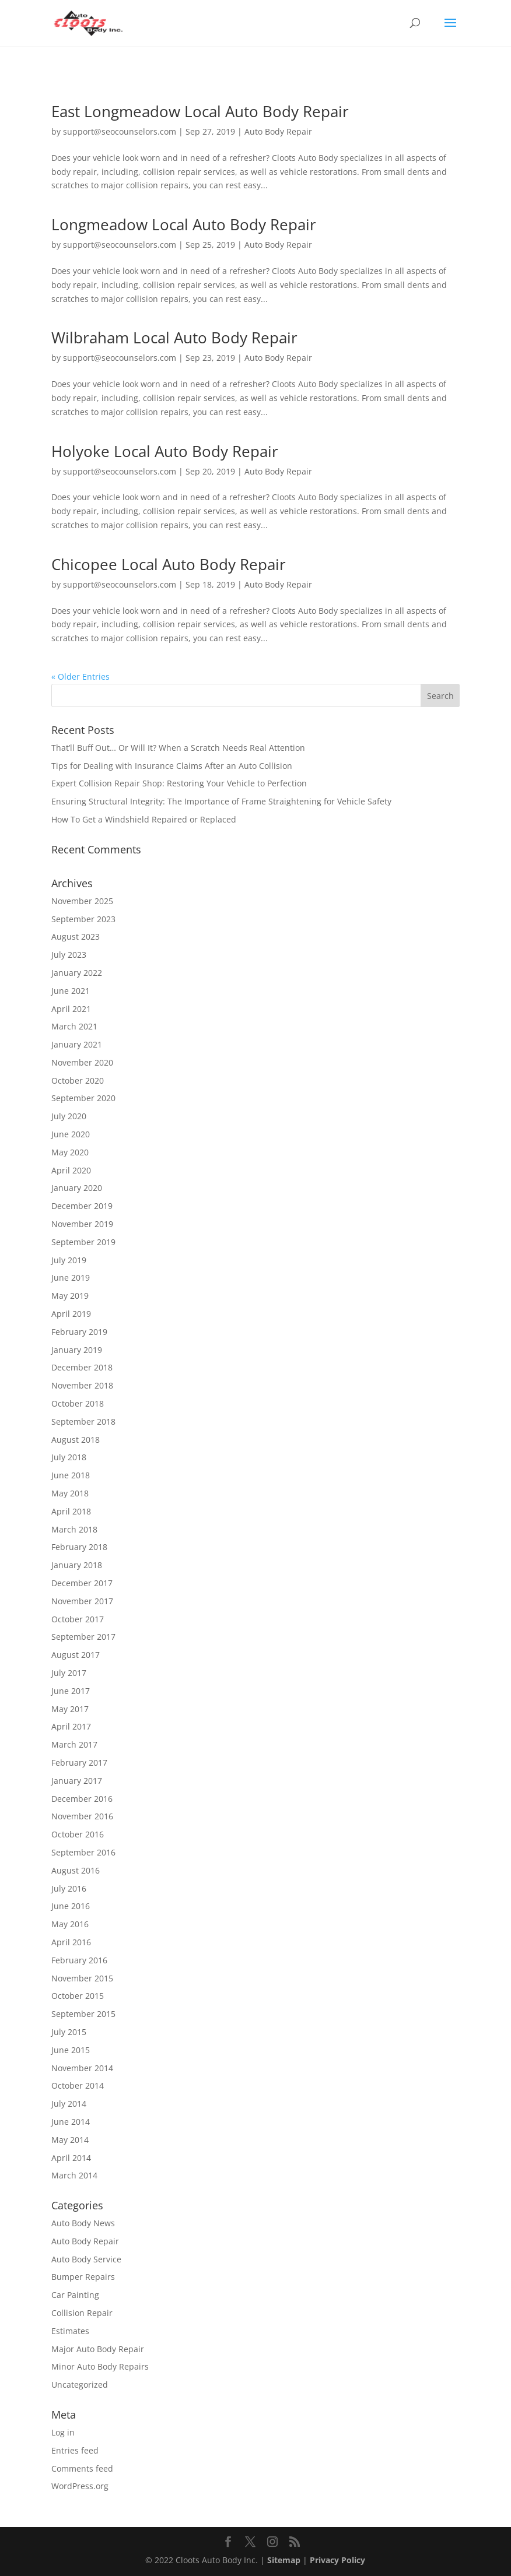 This screenshot has width=511, height=2576. What do you see at coordinates (68, 2103) in the screenshot?
I see `July 2014` at bounding box center [68, 2103].